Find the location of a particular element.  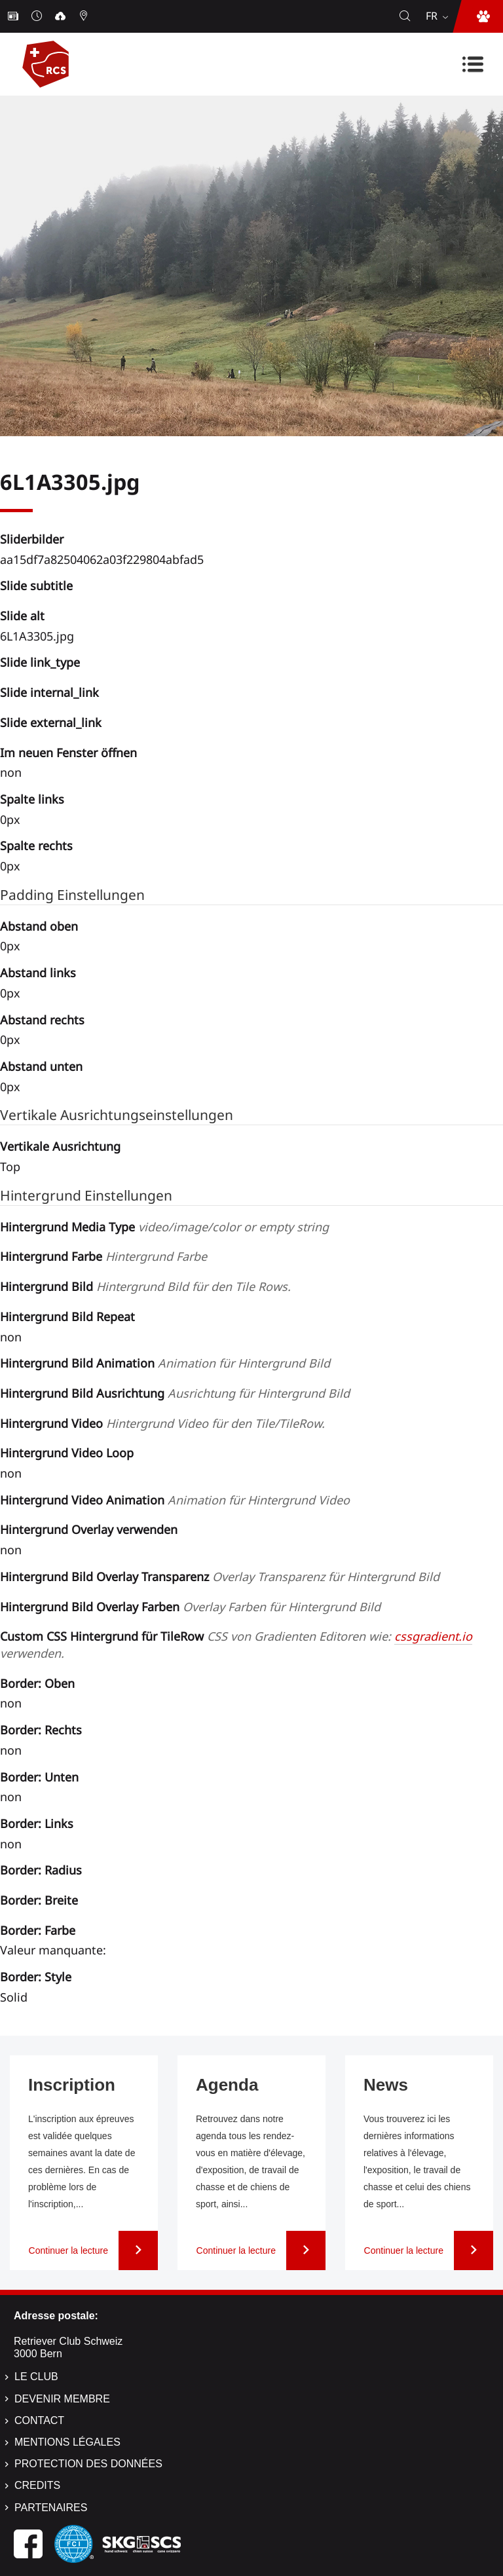

Abstand links is located at coordinates (38, 972).